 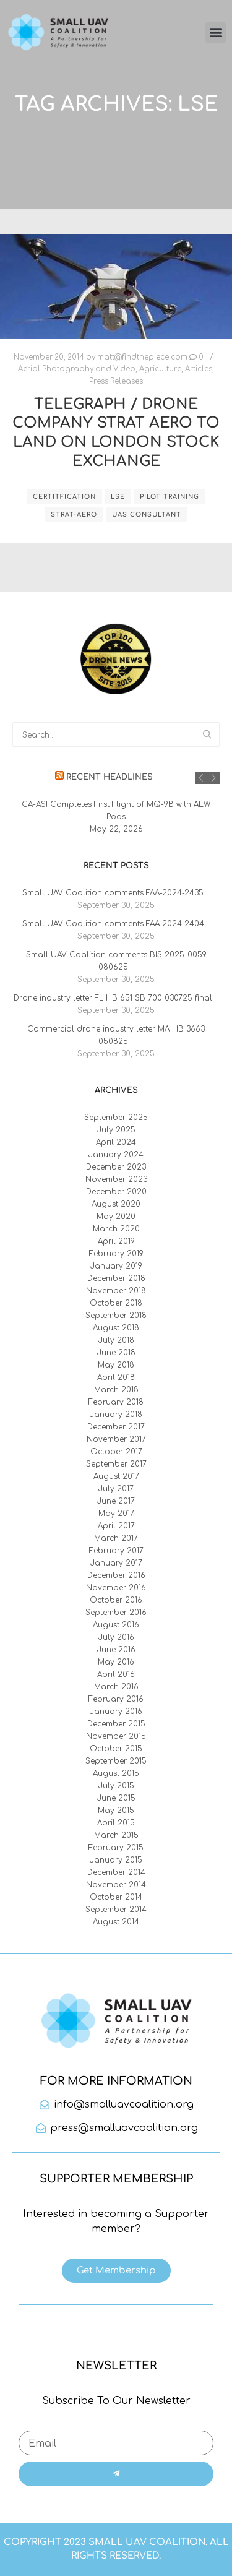 What do you see at coordinates (116, 1290) in the screenshot?
I see `November 2018` at bounding box center [116, 1290].